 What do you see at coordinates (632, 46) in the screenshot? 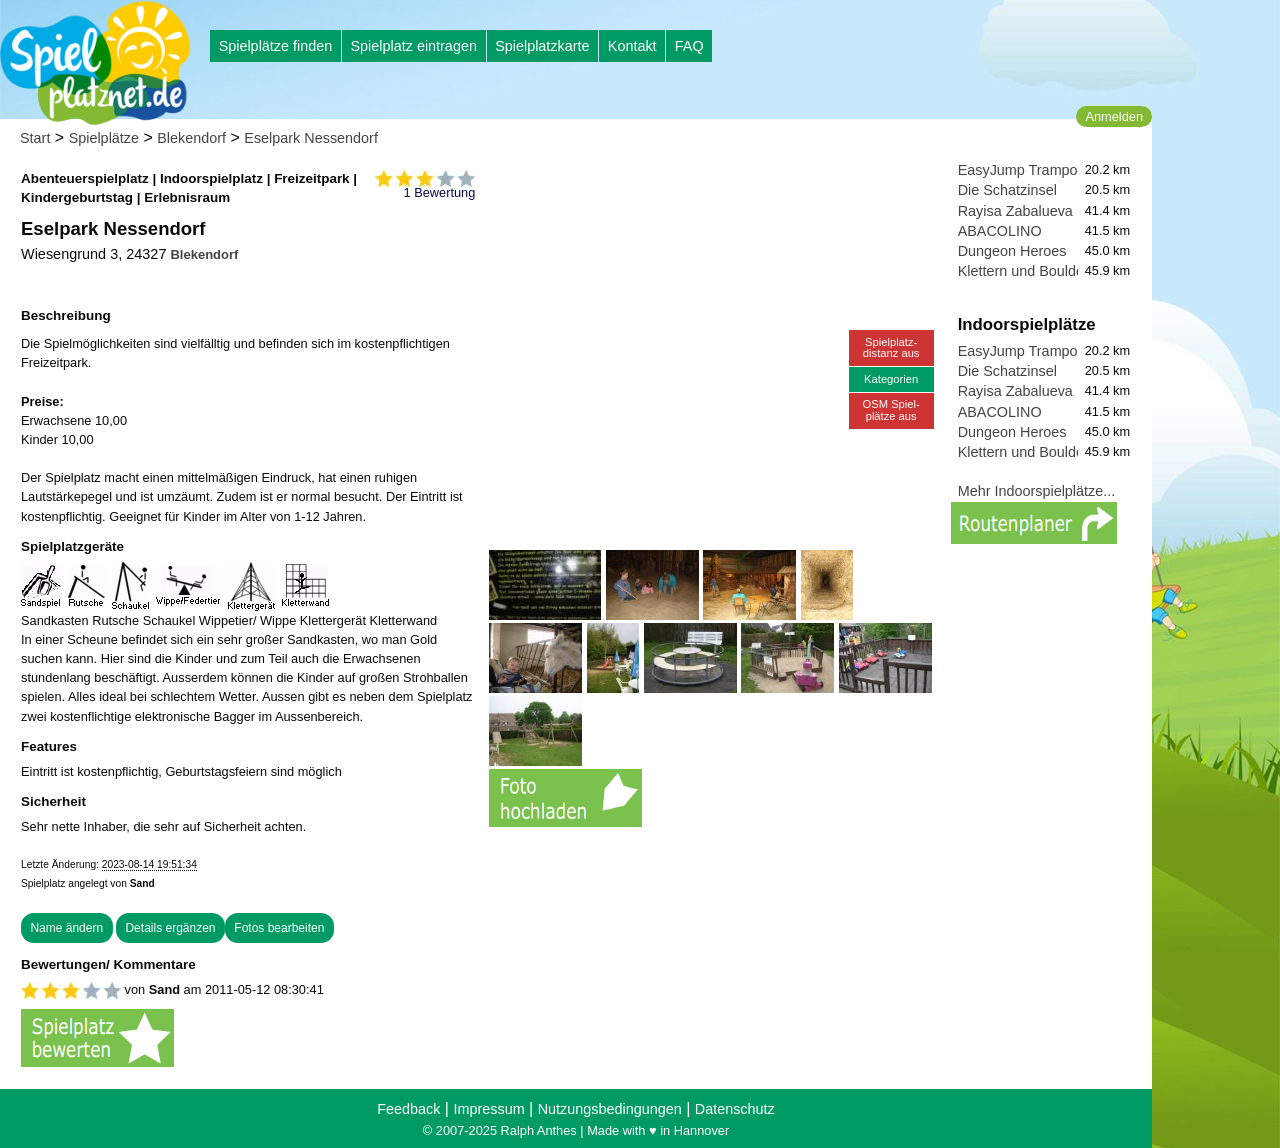
I see `Kontakt` at bounding box center [632, 46].